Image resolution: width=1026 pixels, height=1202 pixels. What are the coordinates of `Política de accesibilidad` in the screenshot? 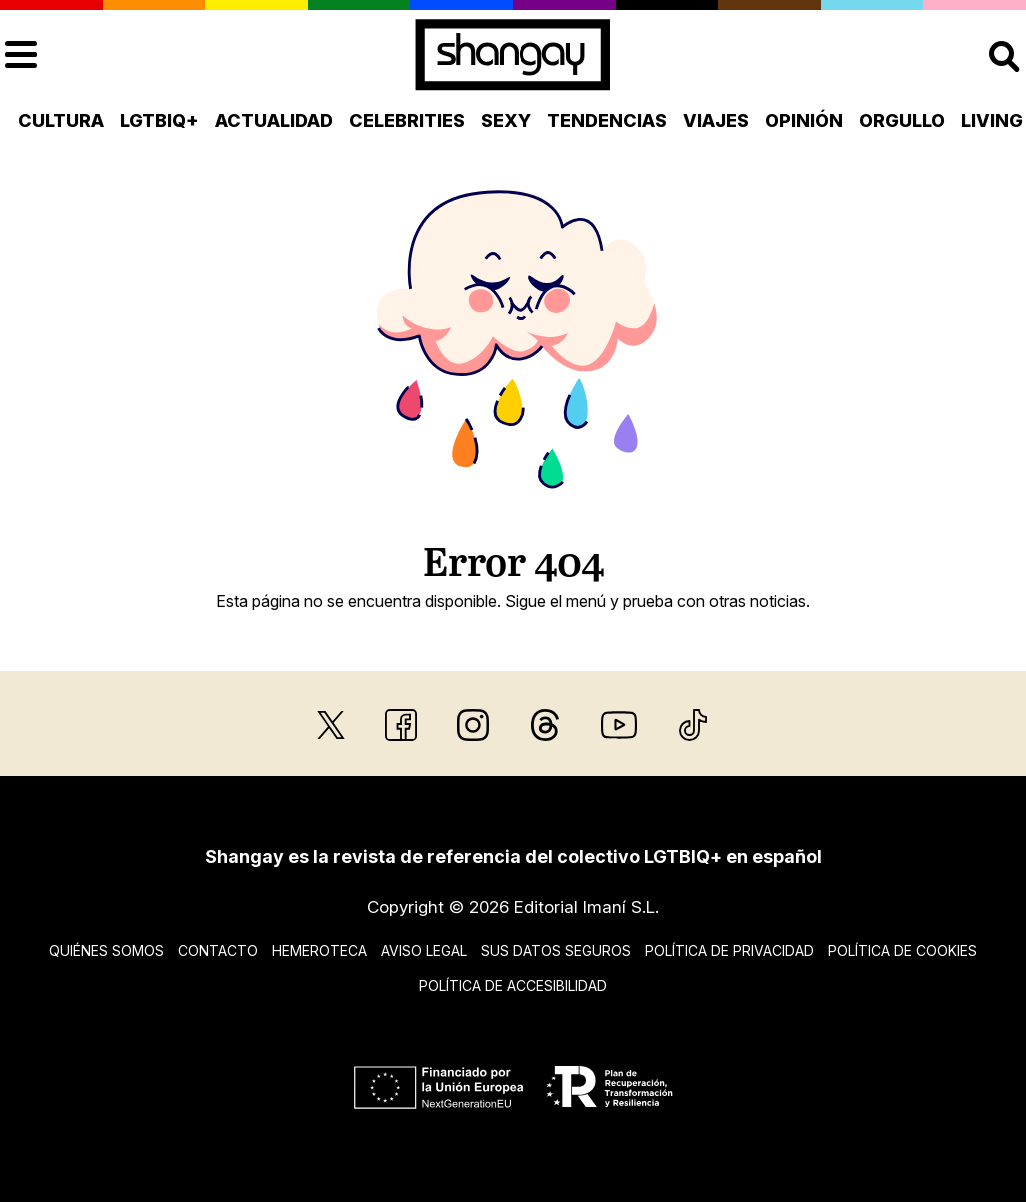 It's located at (513, 985).